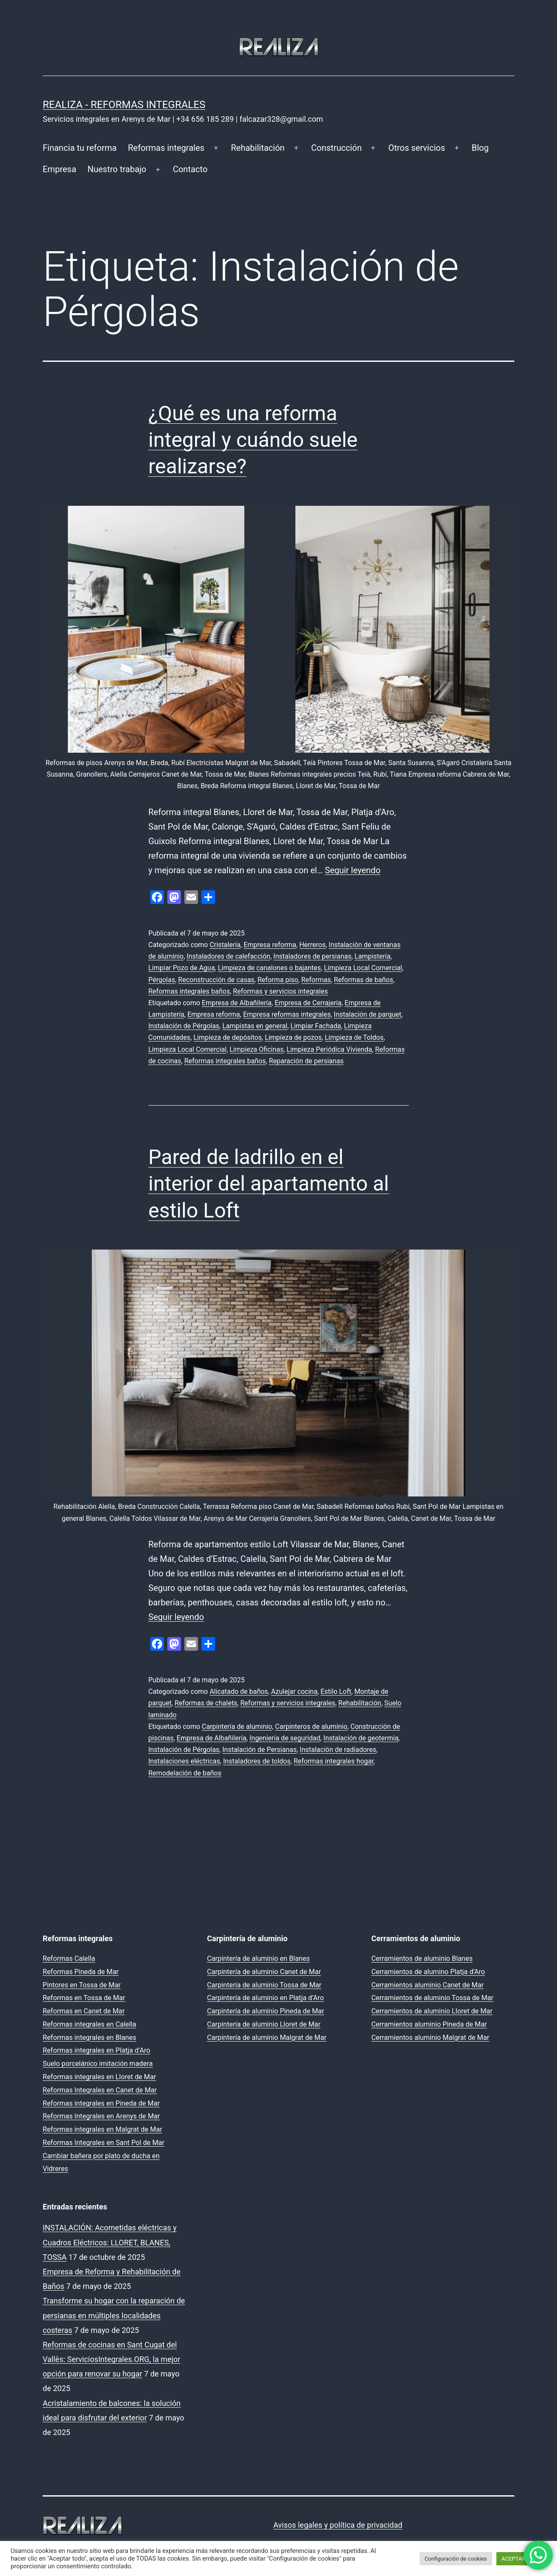 Image resolution: width=557 pixels, height=2576 pixels. What do you see at coordinates (98, 2064) in the screenshot?
I see `Suelo porcelánico imitación madera` at bounding box center [98, 2064].